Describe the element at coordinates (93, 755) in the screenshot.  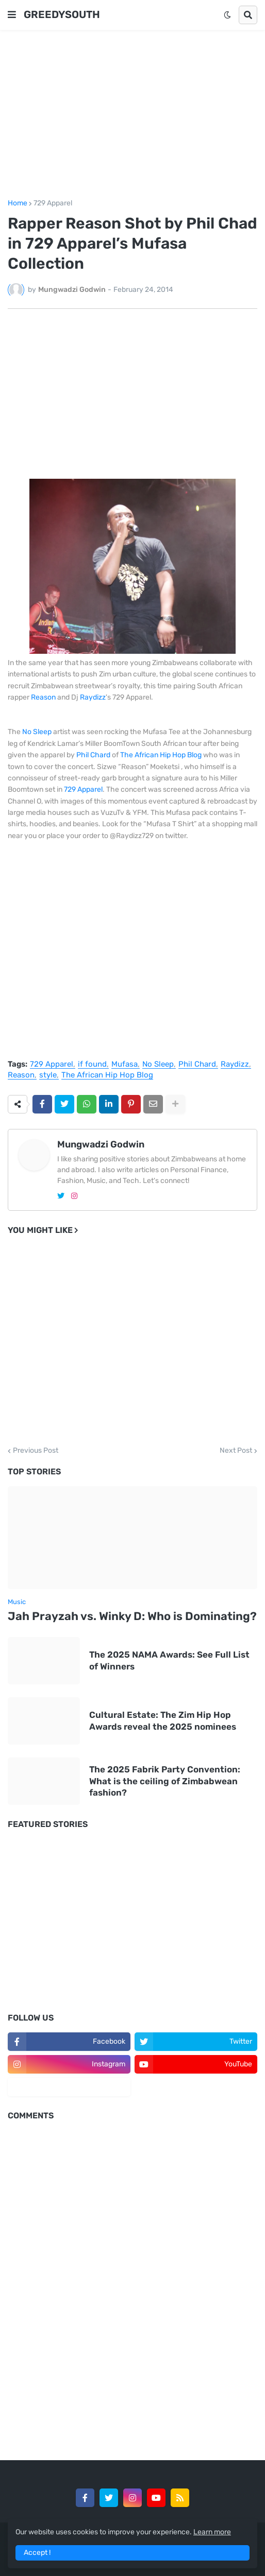
I see `Phil Chard` at that location.